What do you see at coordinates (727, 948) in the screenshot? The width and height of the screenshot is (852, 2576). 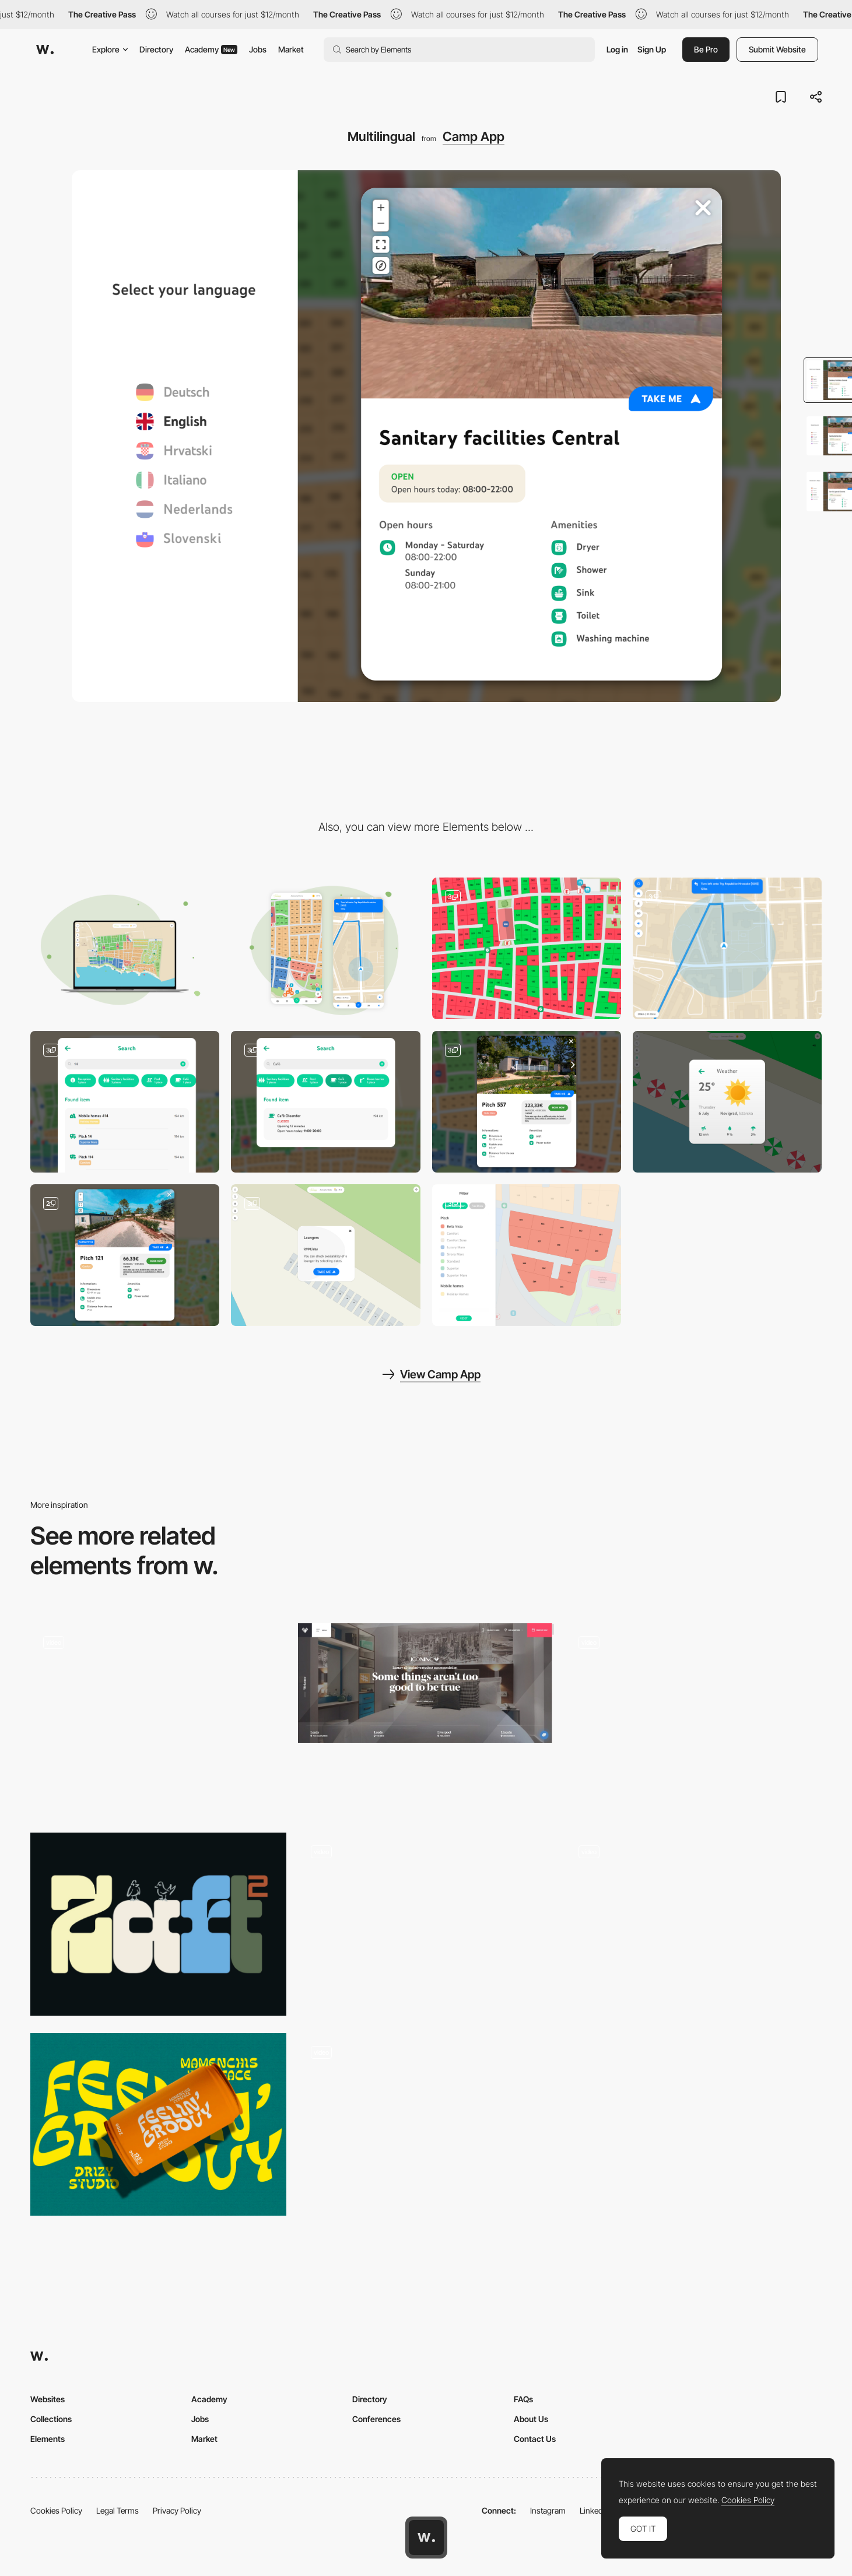 I see `[Navigation]` at bounding box center [727, 948].